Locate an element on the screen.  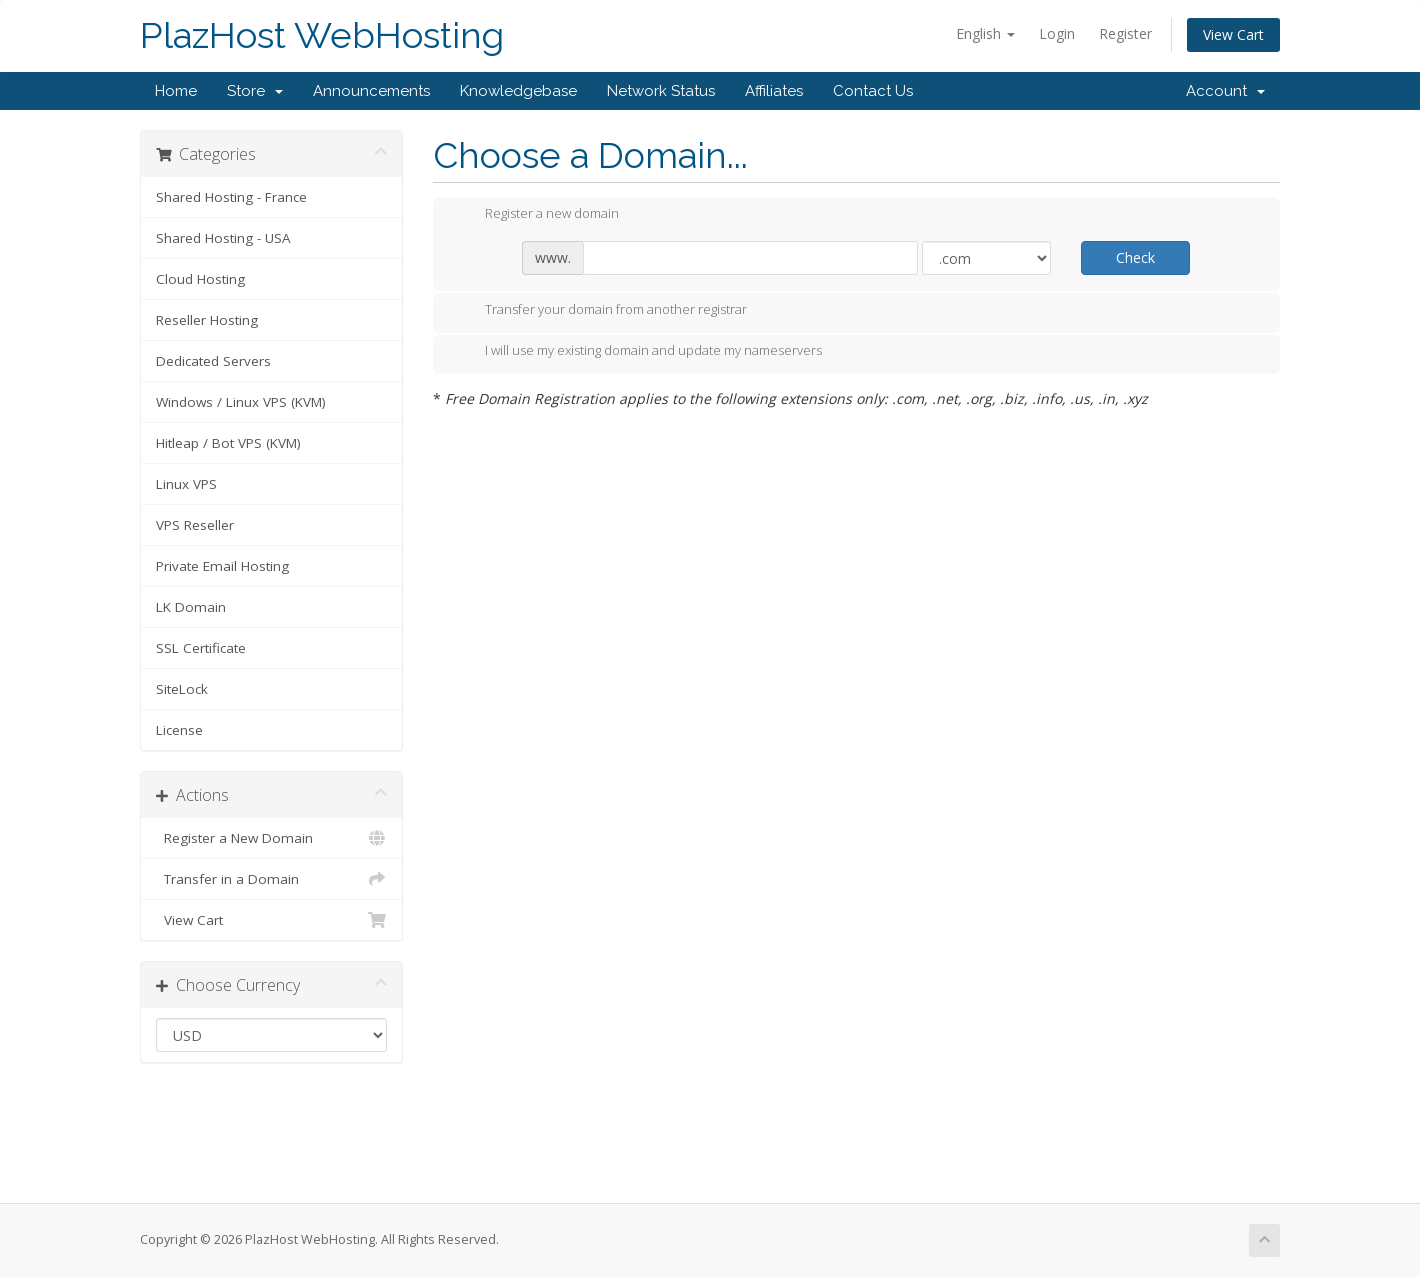
Announcements is located at coordinates (371, 91).